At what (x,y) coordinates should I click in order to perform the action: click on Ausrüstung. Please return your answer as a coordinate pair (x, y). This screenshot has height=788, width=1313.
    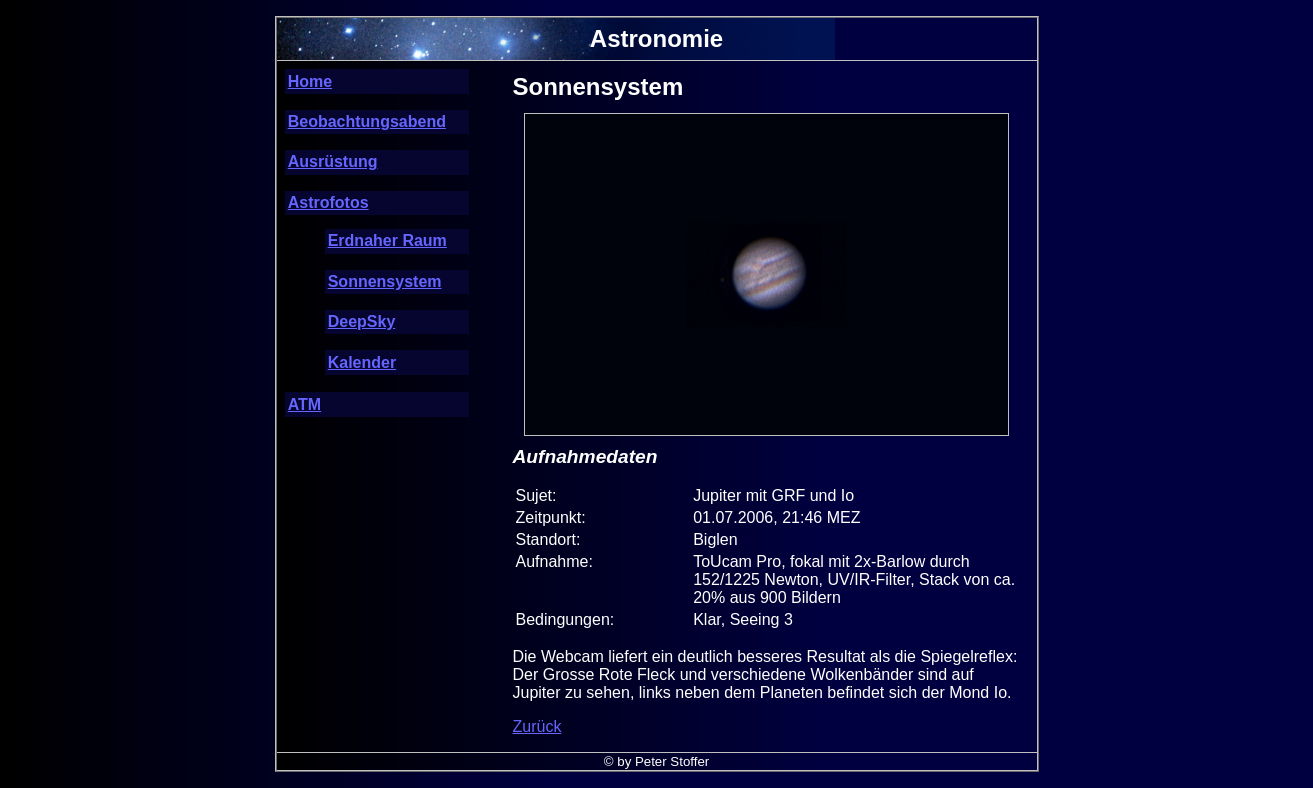
    Looking at the image, I should click on (333, 161).